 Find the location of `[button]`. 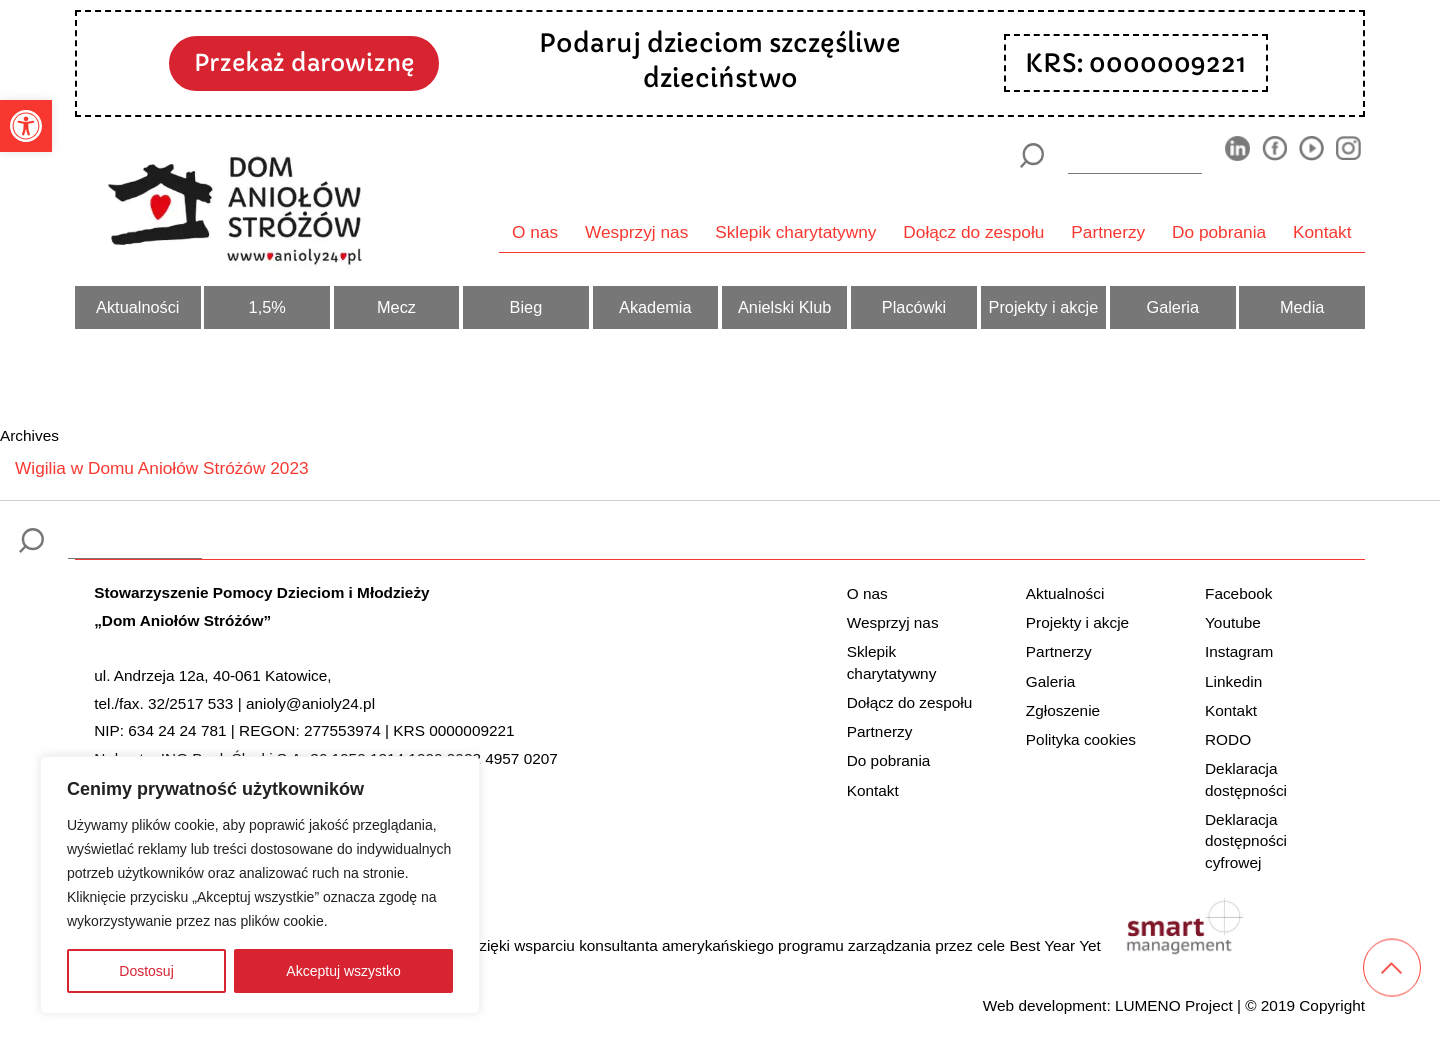

[button] is located at coordinates (26, 126).